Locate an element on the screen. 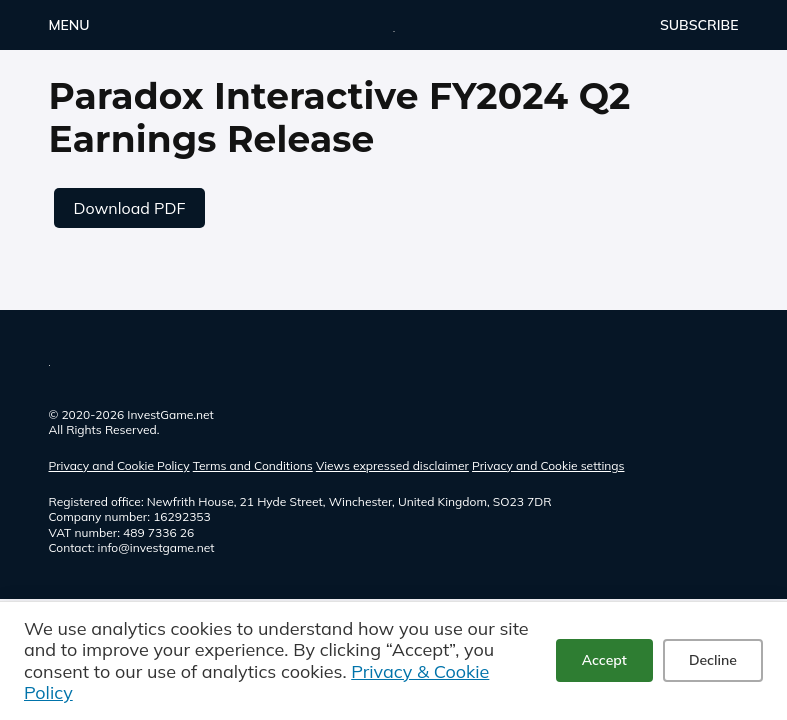 Image resolution: width=787 pixels, height=720 pixels. Views expressed disclaimer is located at coordinates (392, 465).